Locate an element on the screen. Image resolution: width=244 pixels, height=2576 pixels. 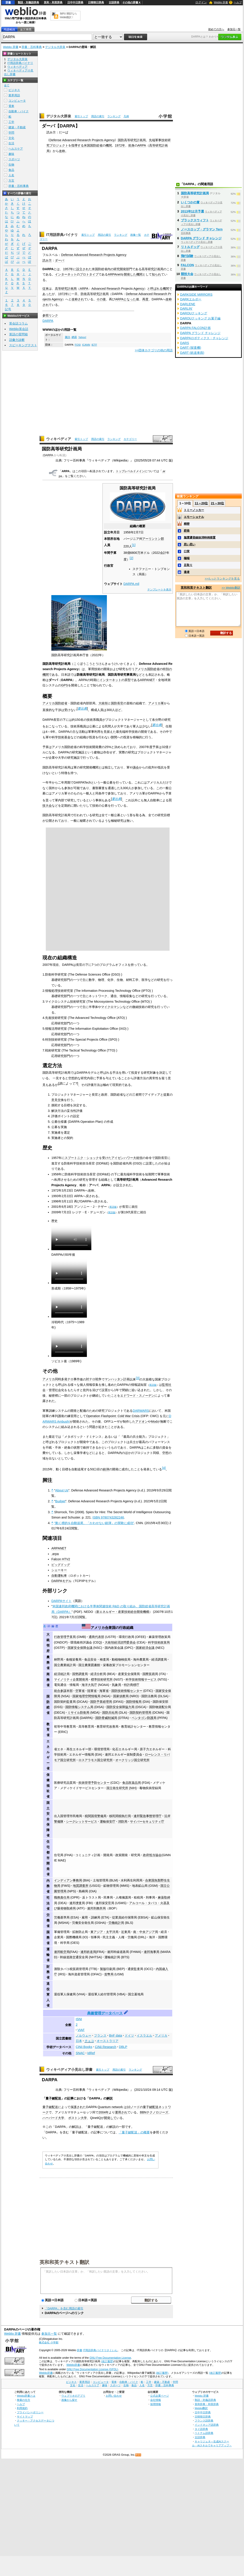
腔発 is located at coordinates (187, 530).